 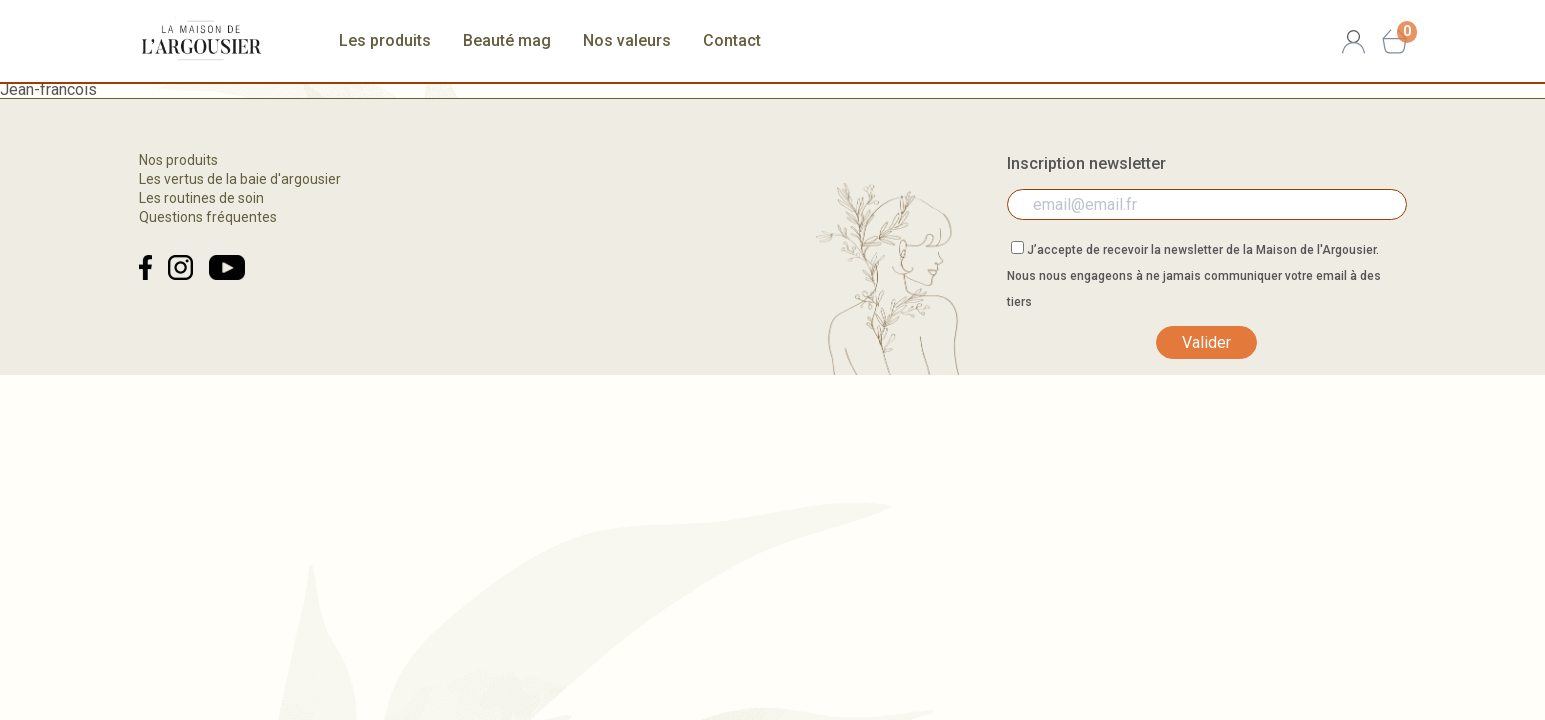 What do you see at coordinates (385, 41) in the screenshot?
I see `Les produits` at bounding box center [385, 41].